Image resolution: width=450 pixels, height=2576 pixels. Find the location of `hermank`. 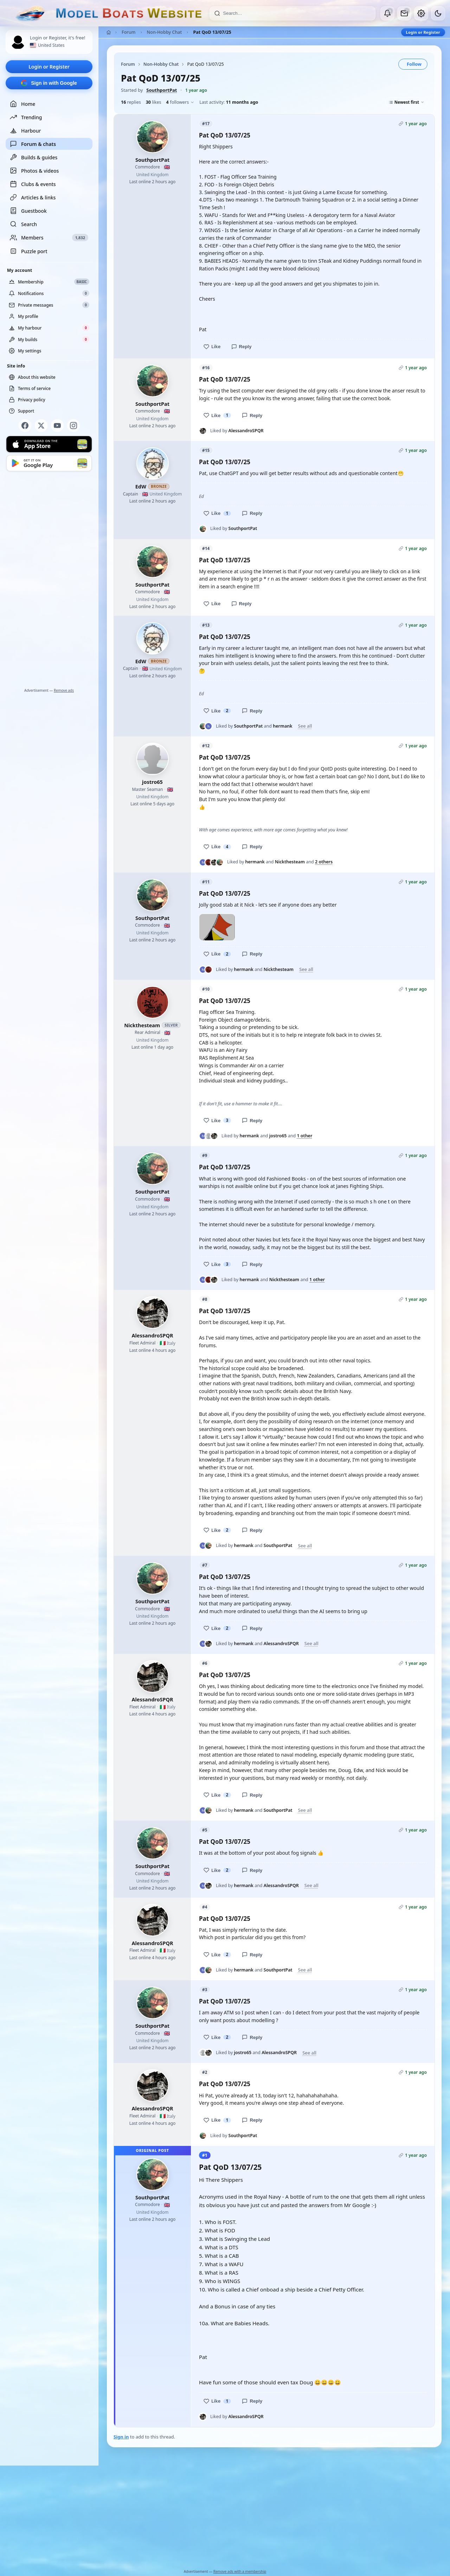

hermank is located at coordinates (282, 726).